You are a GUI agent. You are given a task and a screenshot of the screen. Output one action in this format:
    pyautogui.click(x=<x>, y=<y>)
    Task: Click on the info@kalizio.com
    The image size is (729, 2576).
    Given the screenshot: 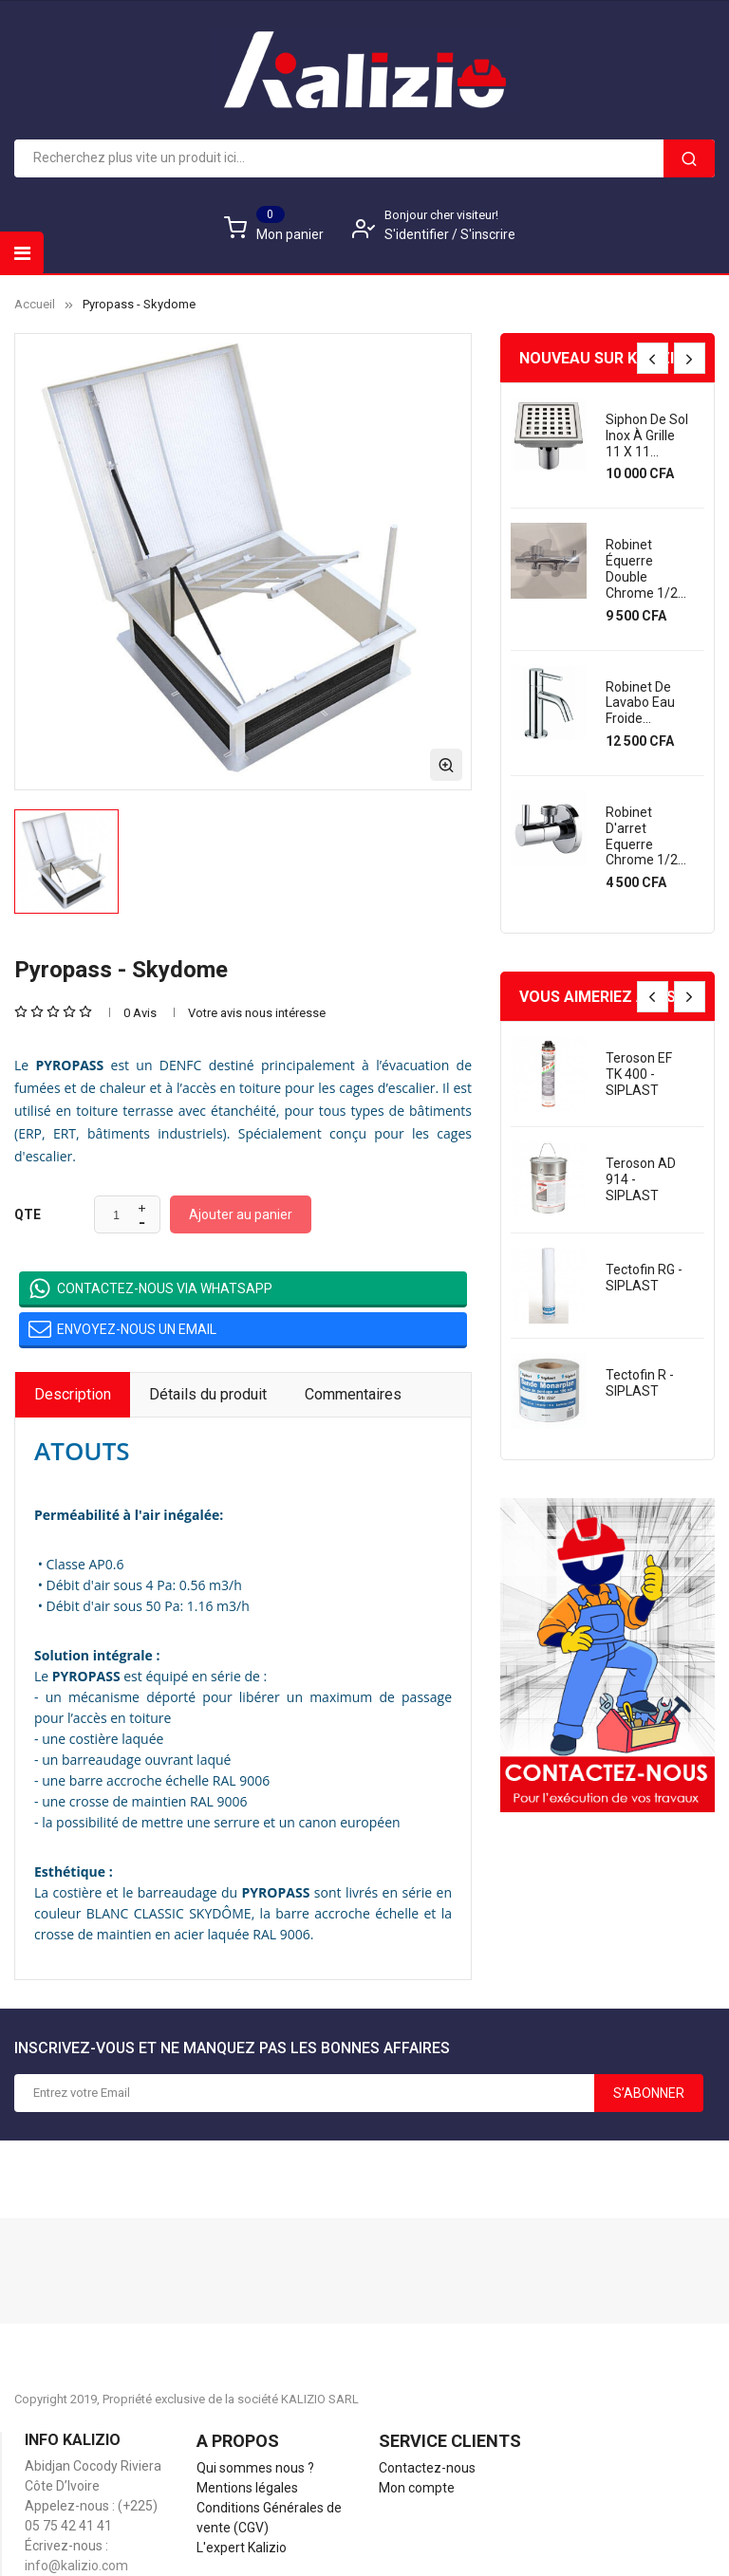 What is the action you would take?
    pyautogui.click(x=76, y=2565)
    